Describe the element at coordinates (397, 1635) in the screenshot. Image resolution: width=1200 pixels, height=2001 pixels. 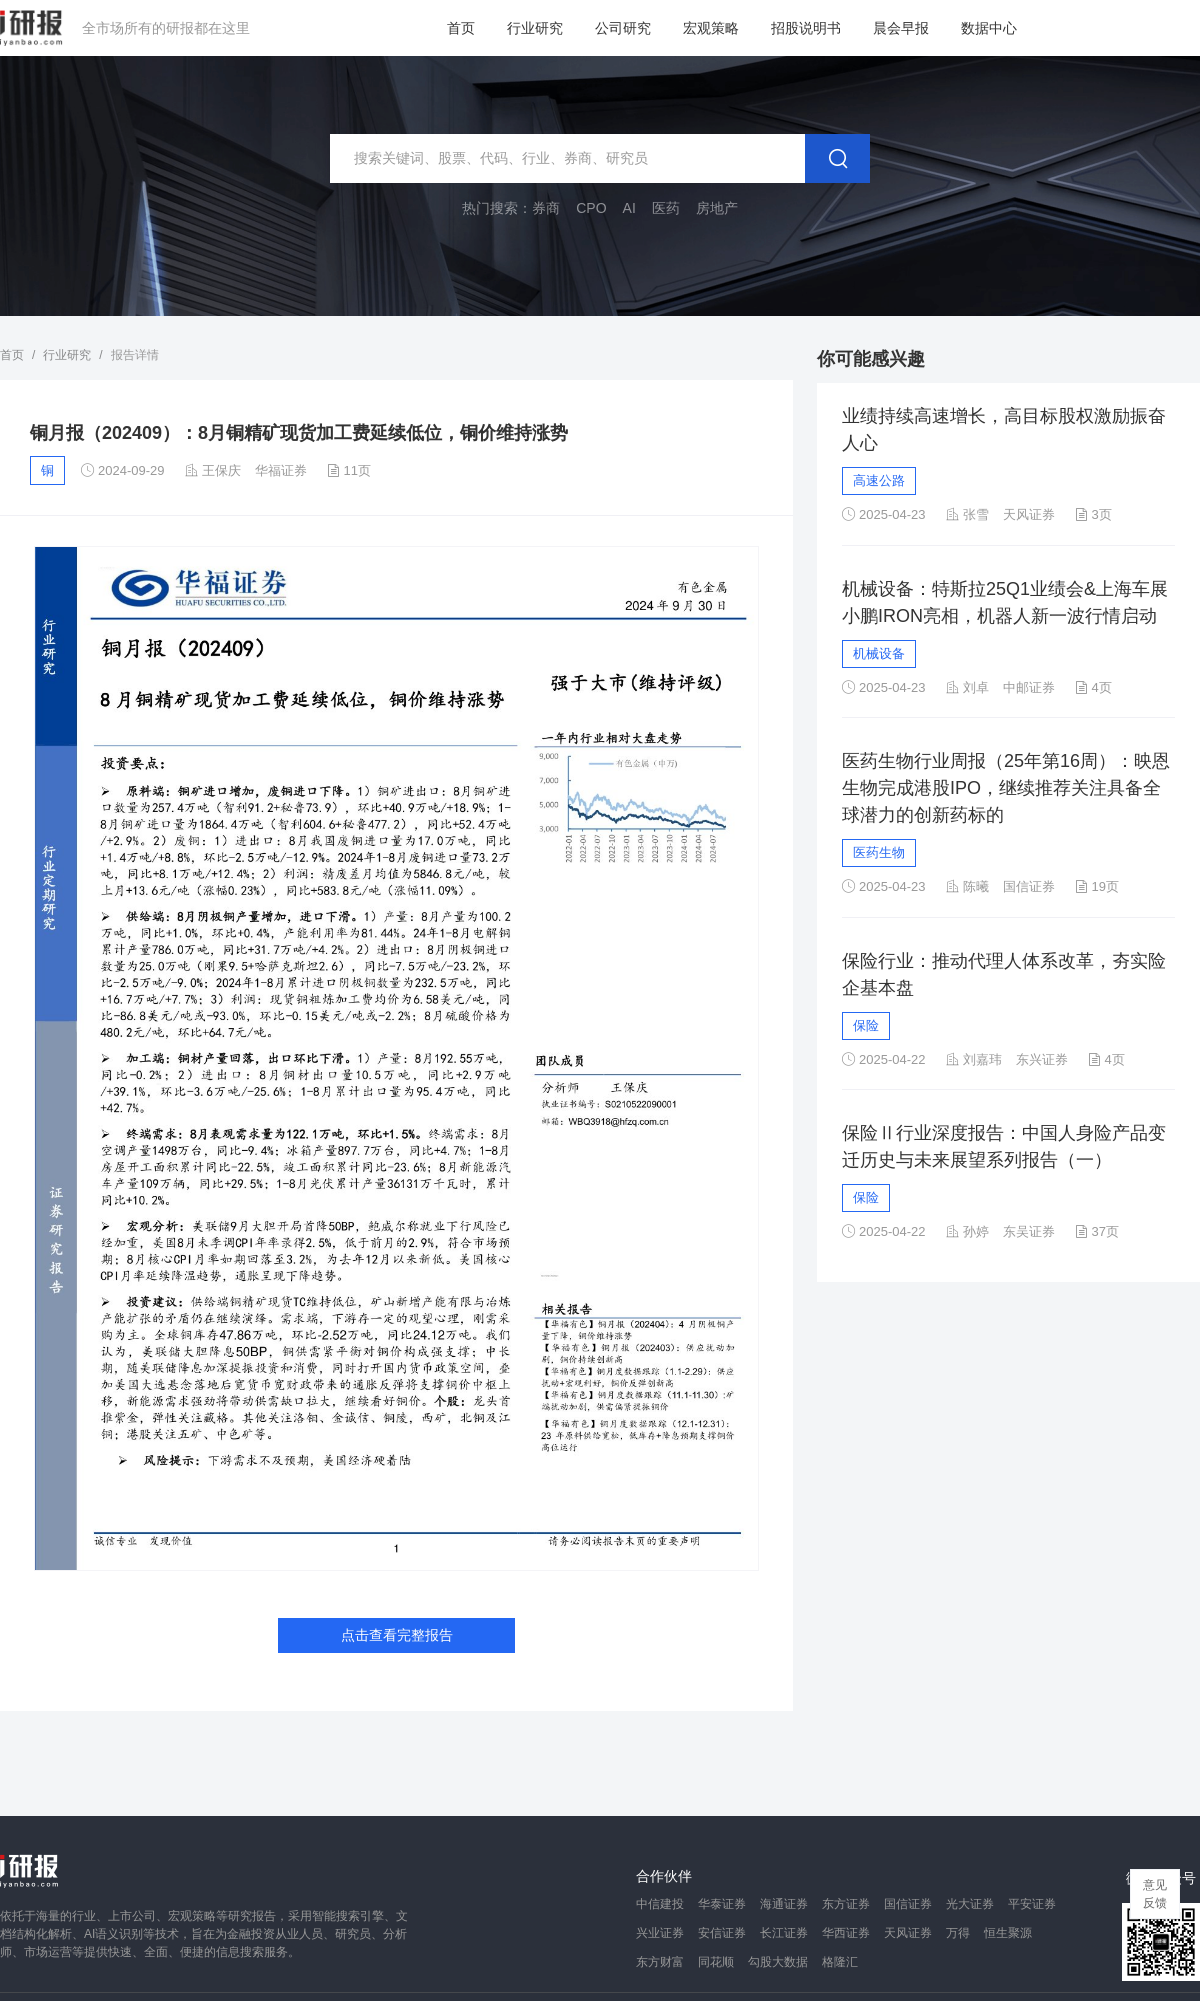
I see `点击查看完整报告` at that location.